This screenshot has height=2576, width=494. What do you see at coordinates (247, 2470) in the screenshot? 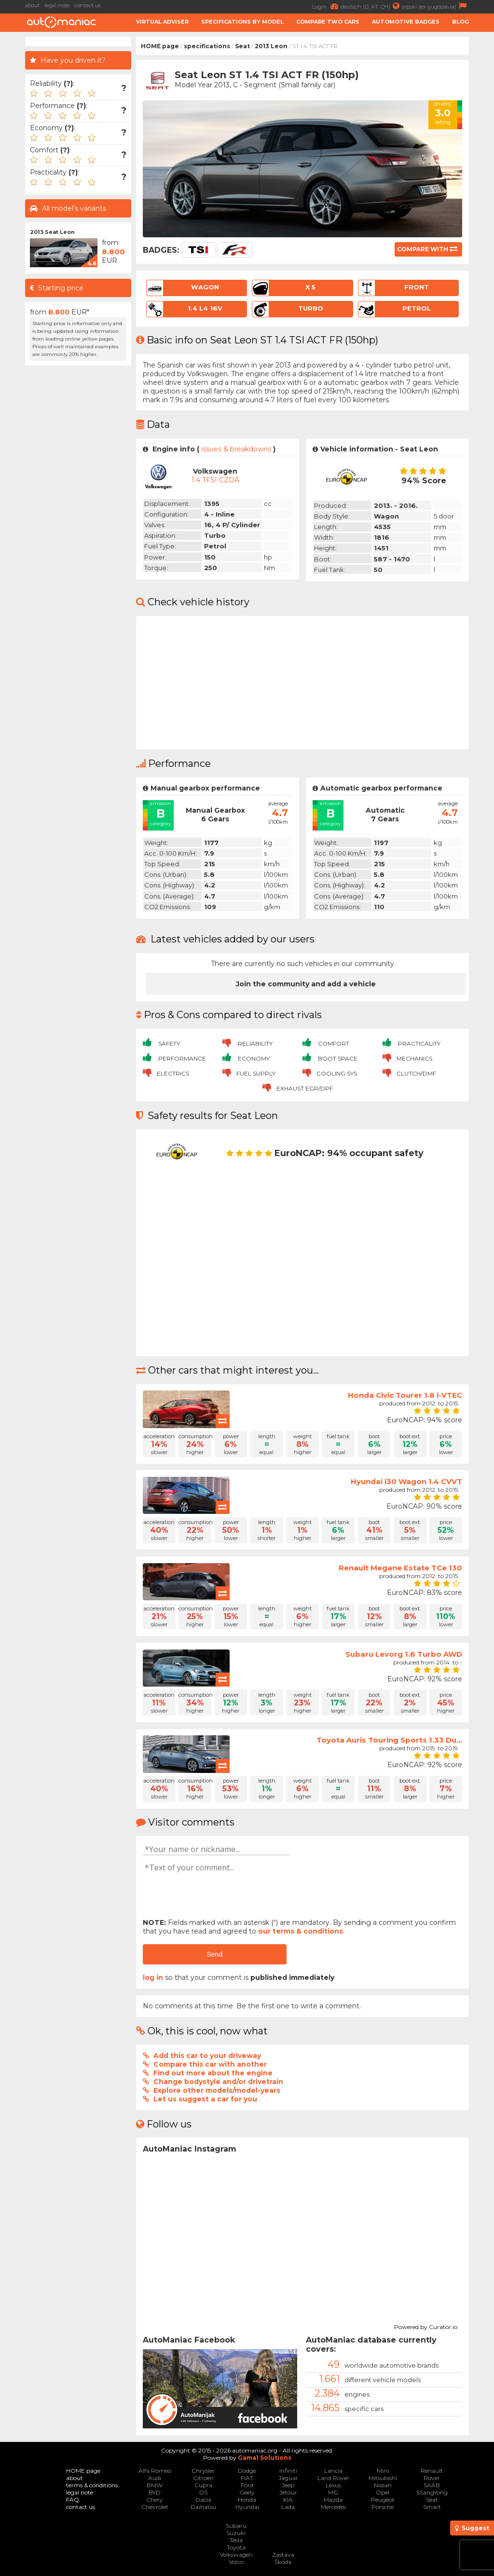
I see `Dodge` at bounding box center [247, 2470].